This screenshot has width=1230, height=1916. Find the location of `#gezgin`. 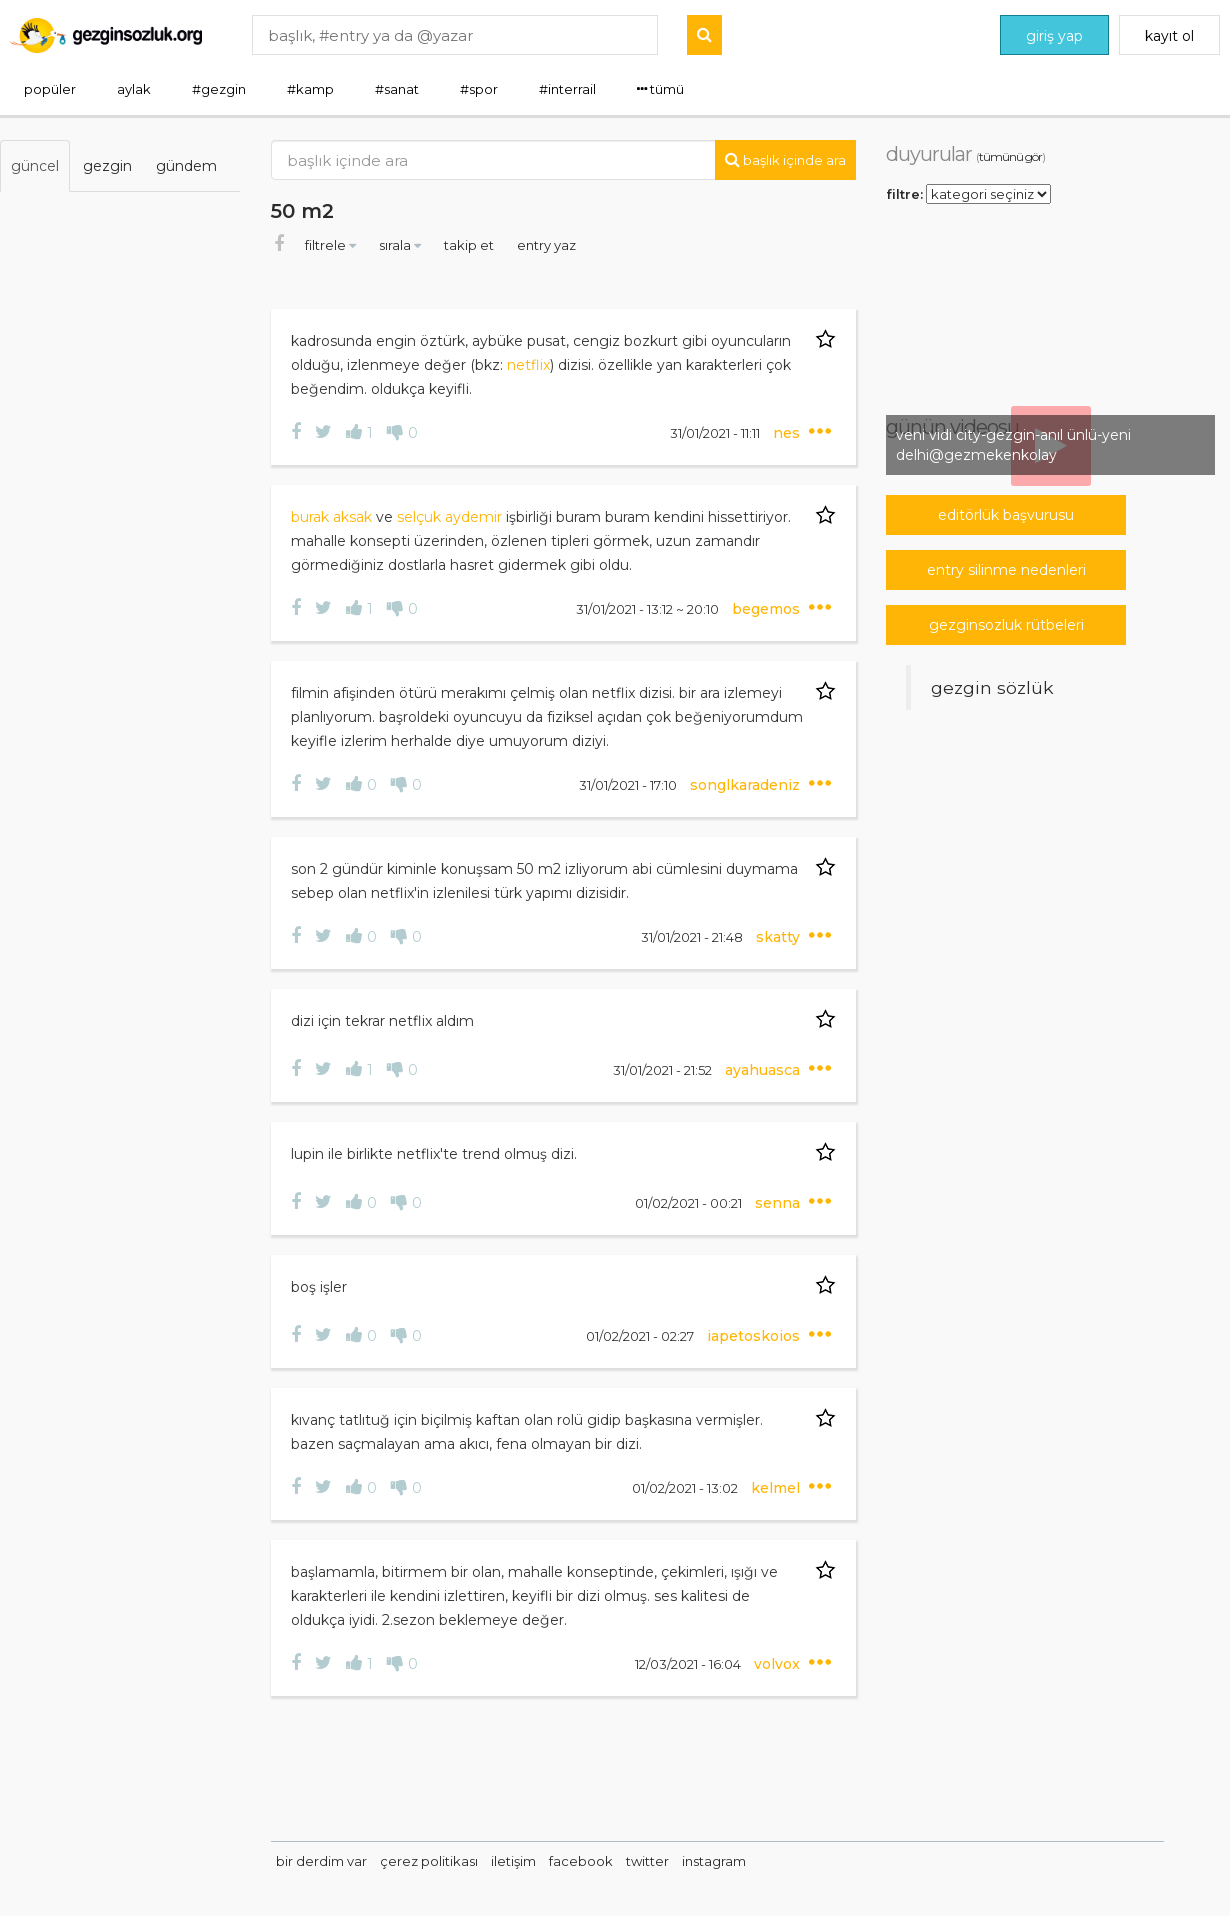

#gezgin is located at coordinates (219, 89).